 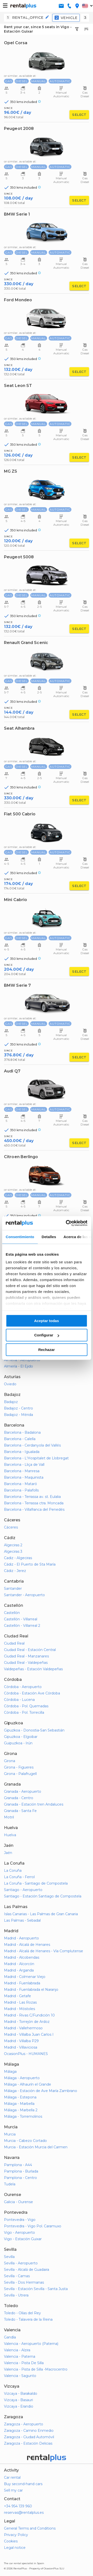 What do you see at coordinates (12, 2477) in the screenshot?
I see `Car rental` at bounding box center [12, 2477].